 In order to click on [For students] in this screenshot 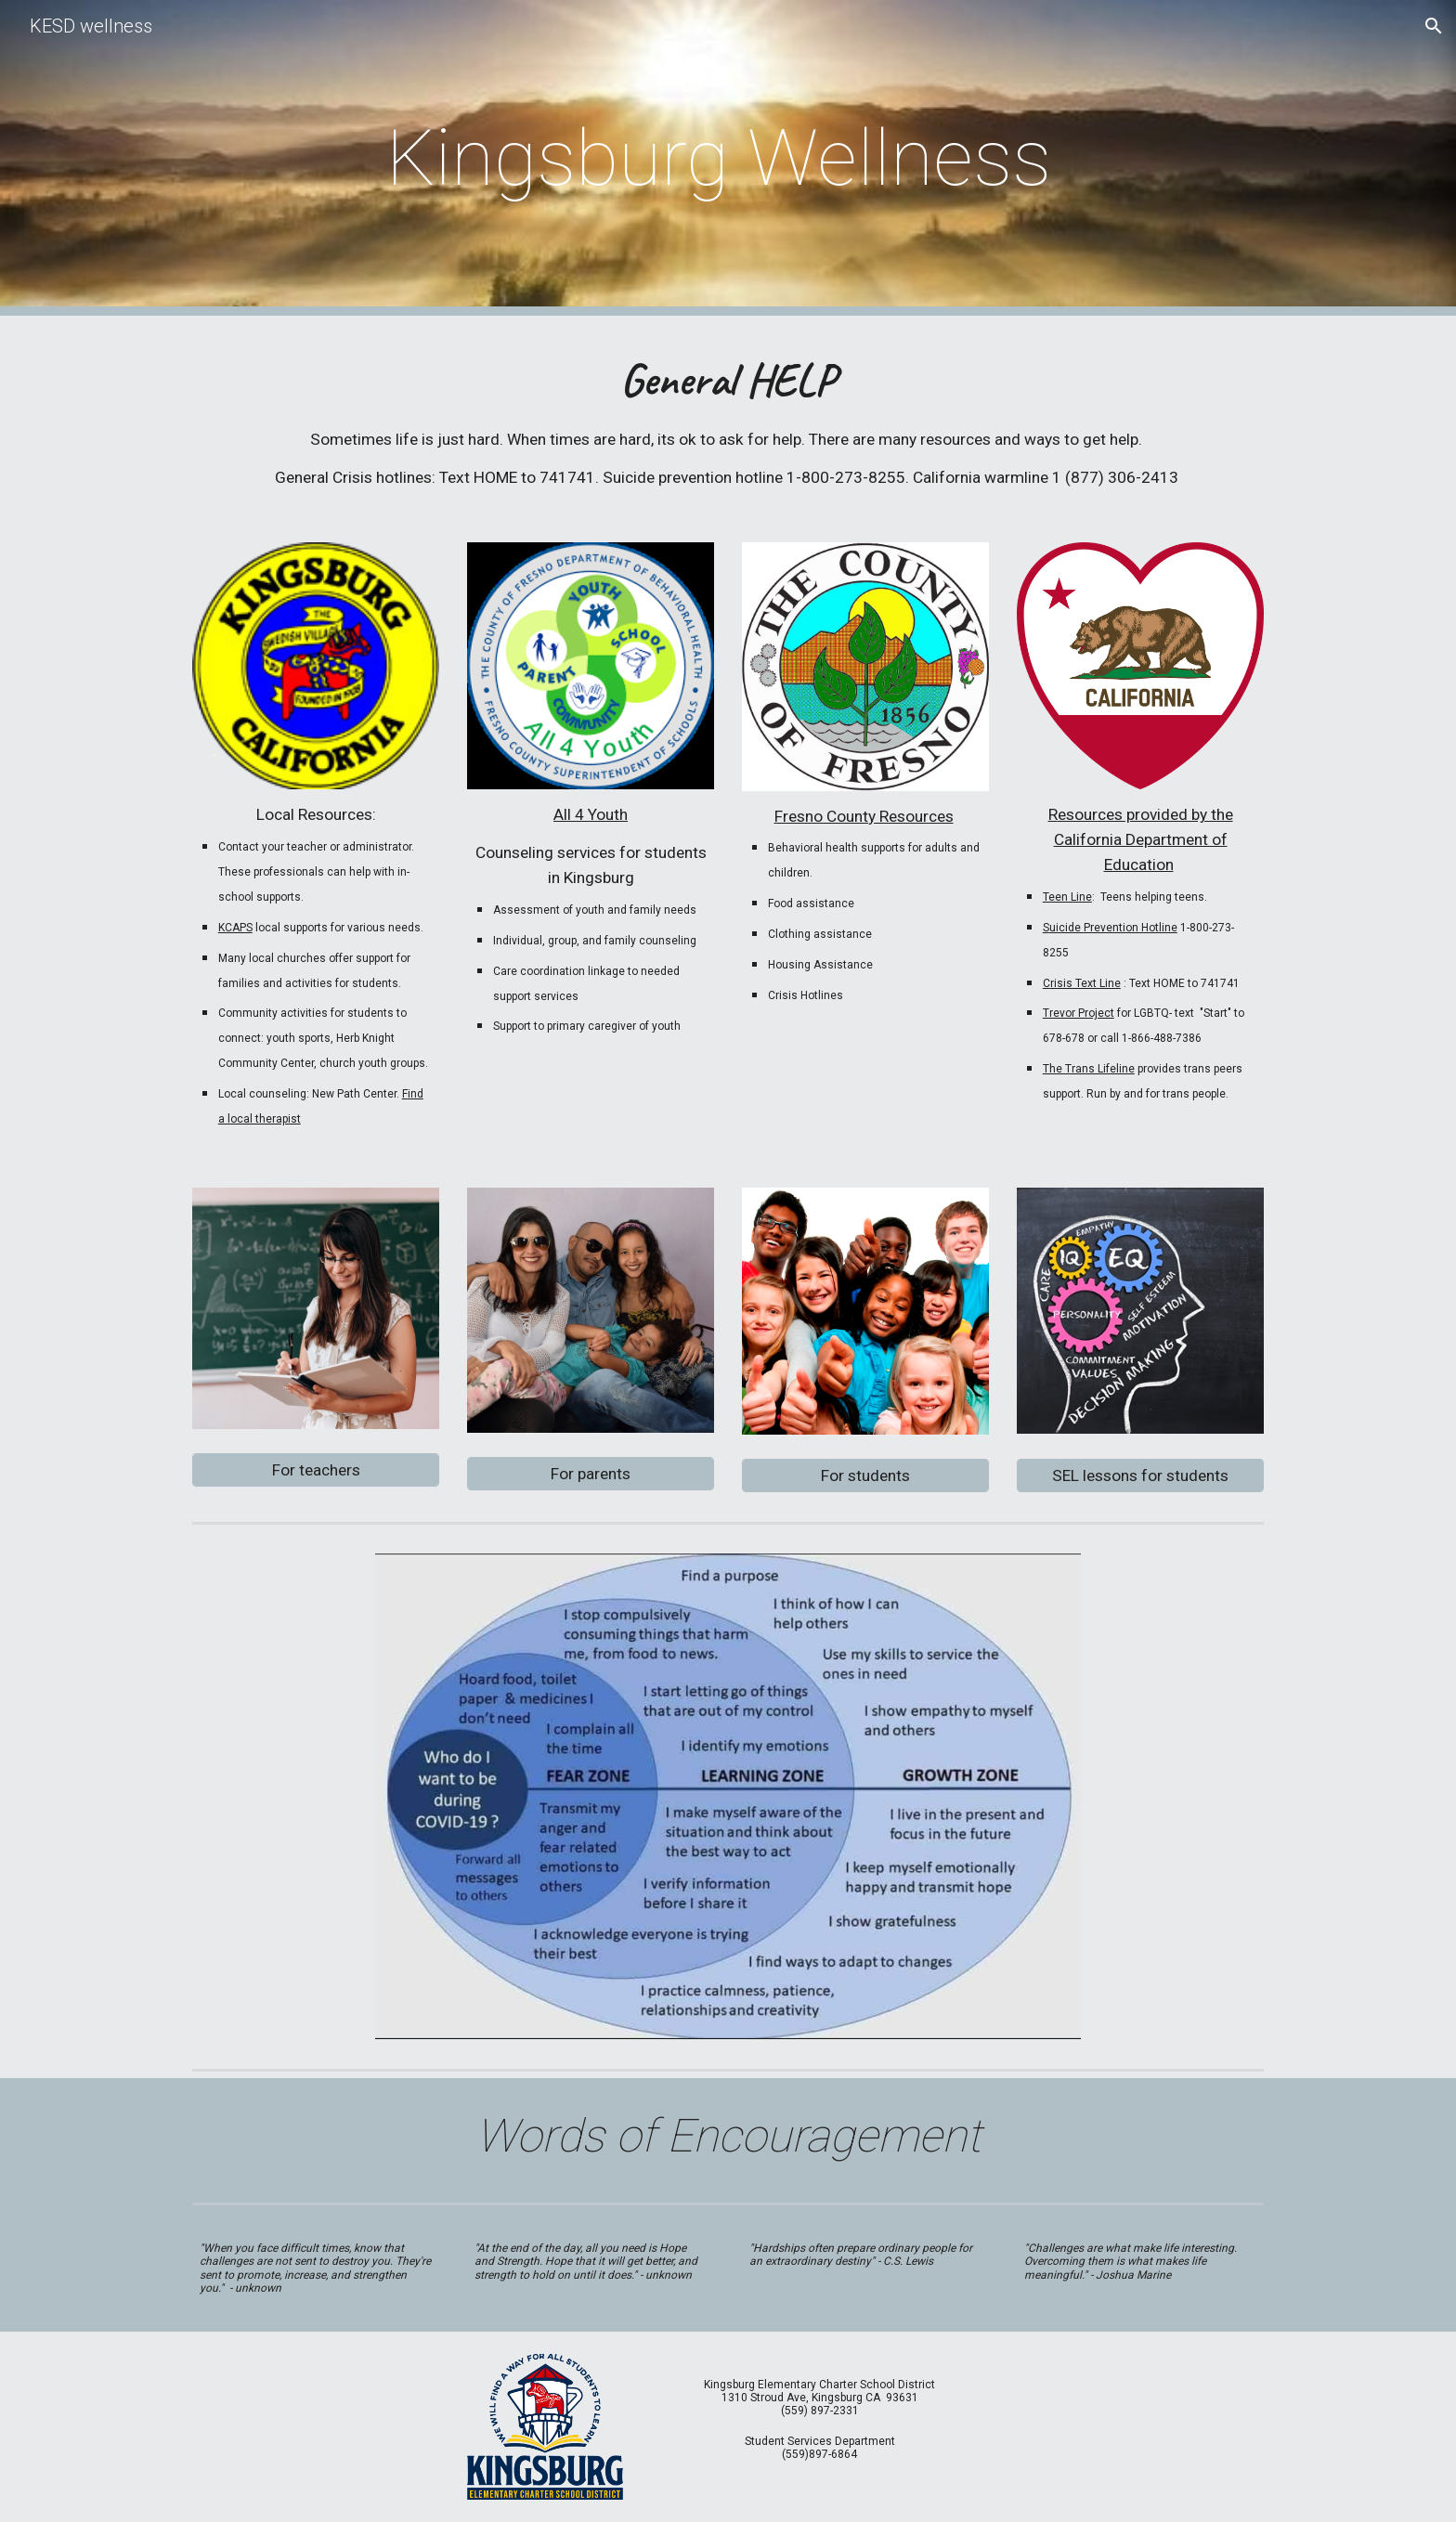, I will do `click(865, 1476)`.